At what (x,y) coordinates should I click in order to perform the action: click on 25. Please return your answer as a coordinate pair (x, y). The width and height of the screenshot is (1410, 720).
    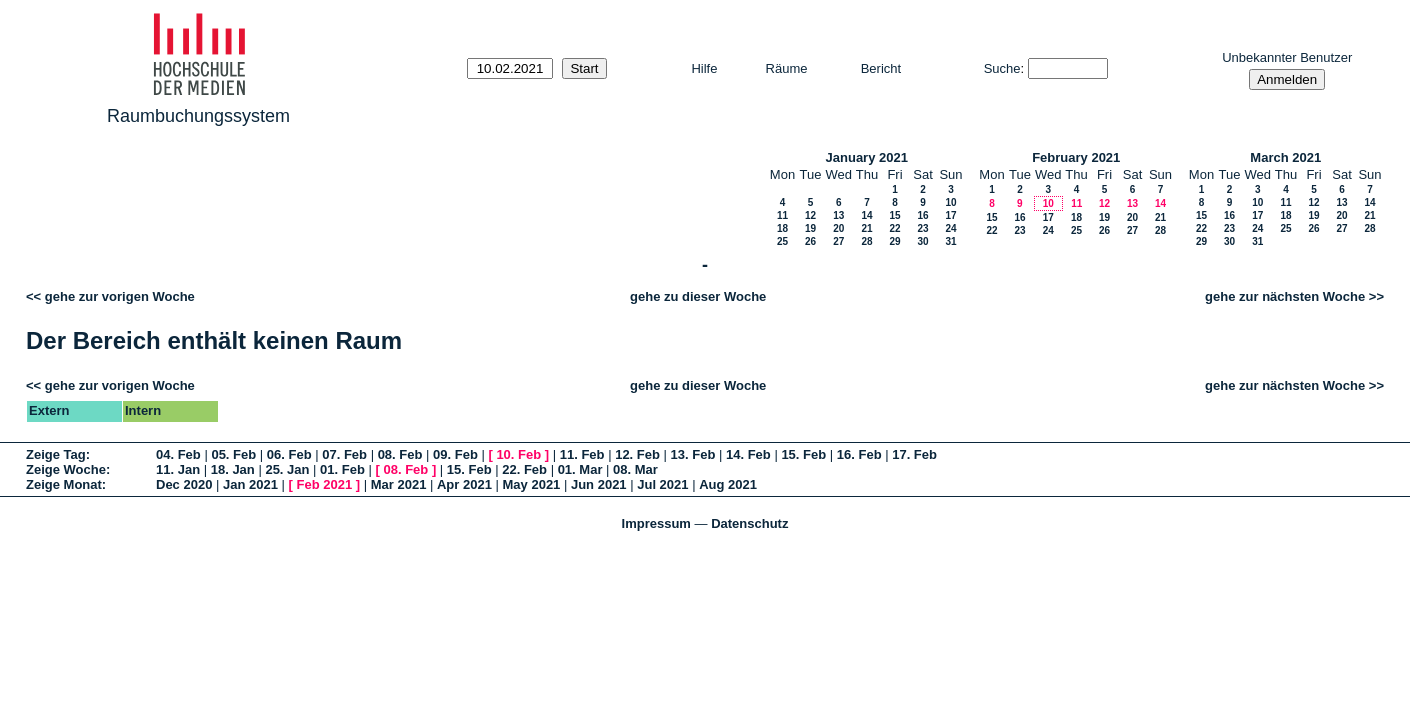
    Looking at the image, I should click on (782, 241).